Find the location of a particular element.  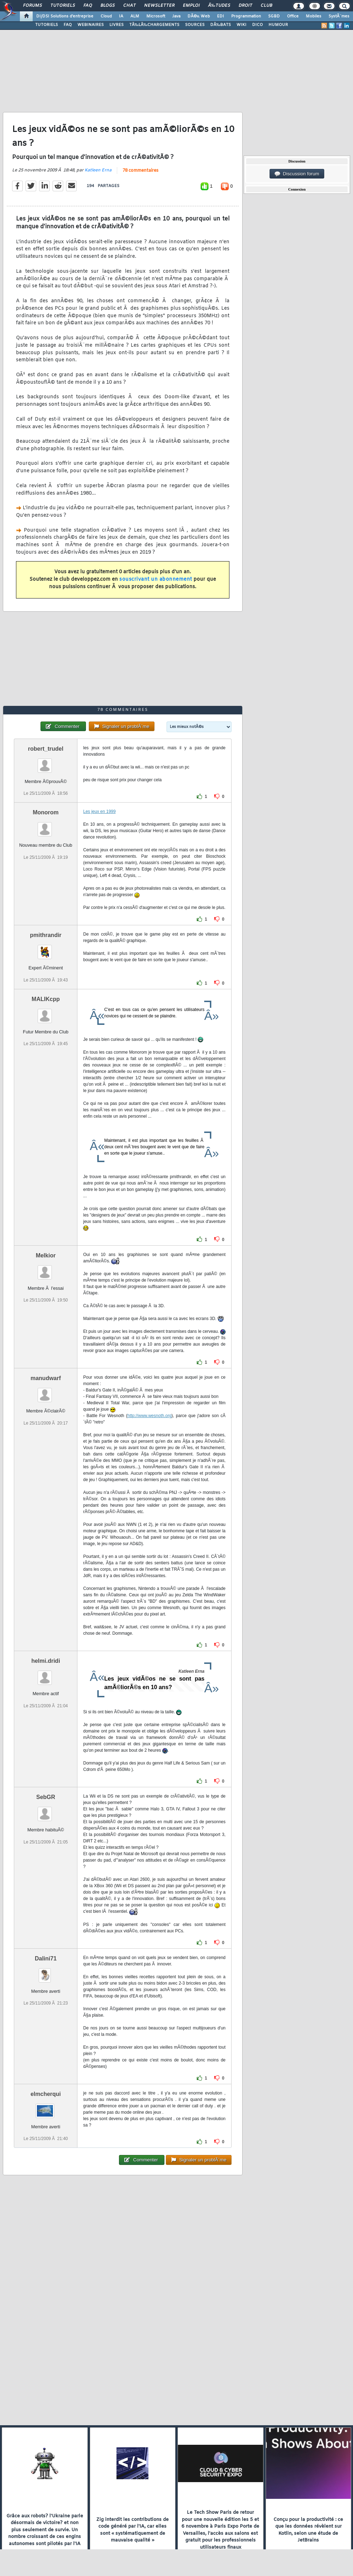

Tutoriels is located at coordinates (63, 6).